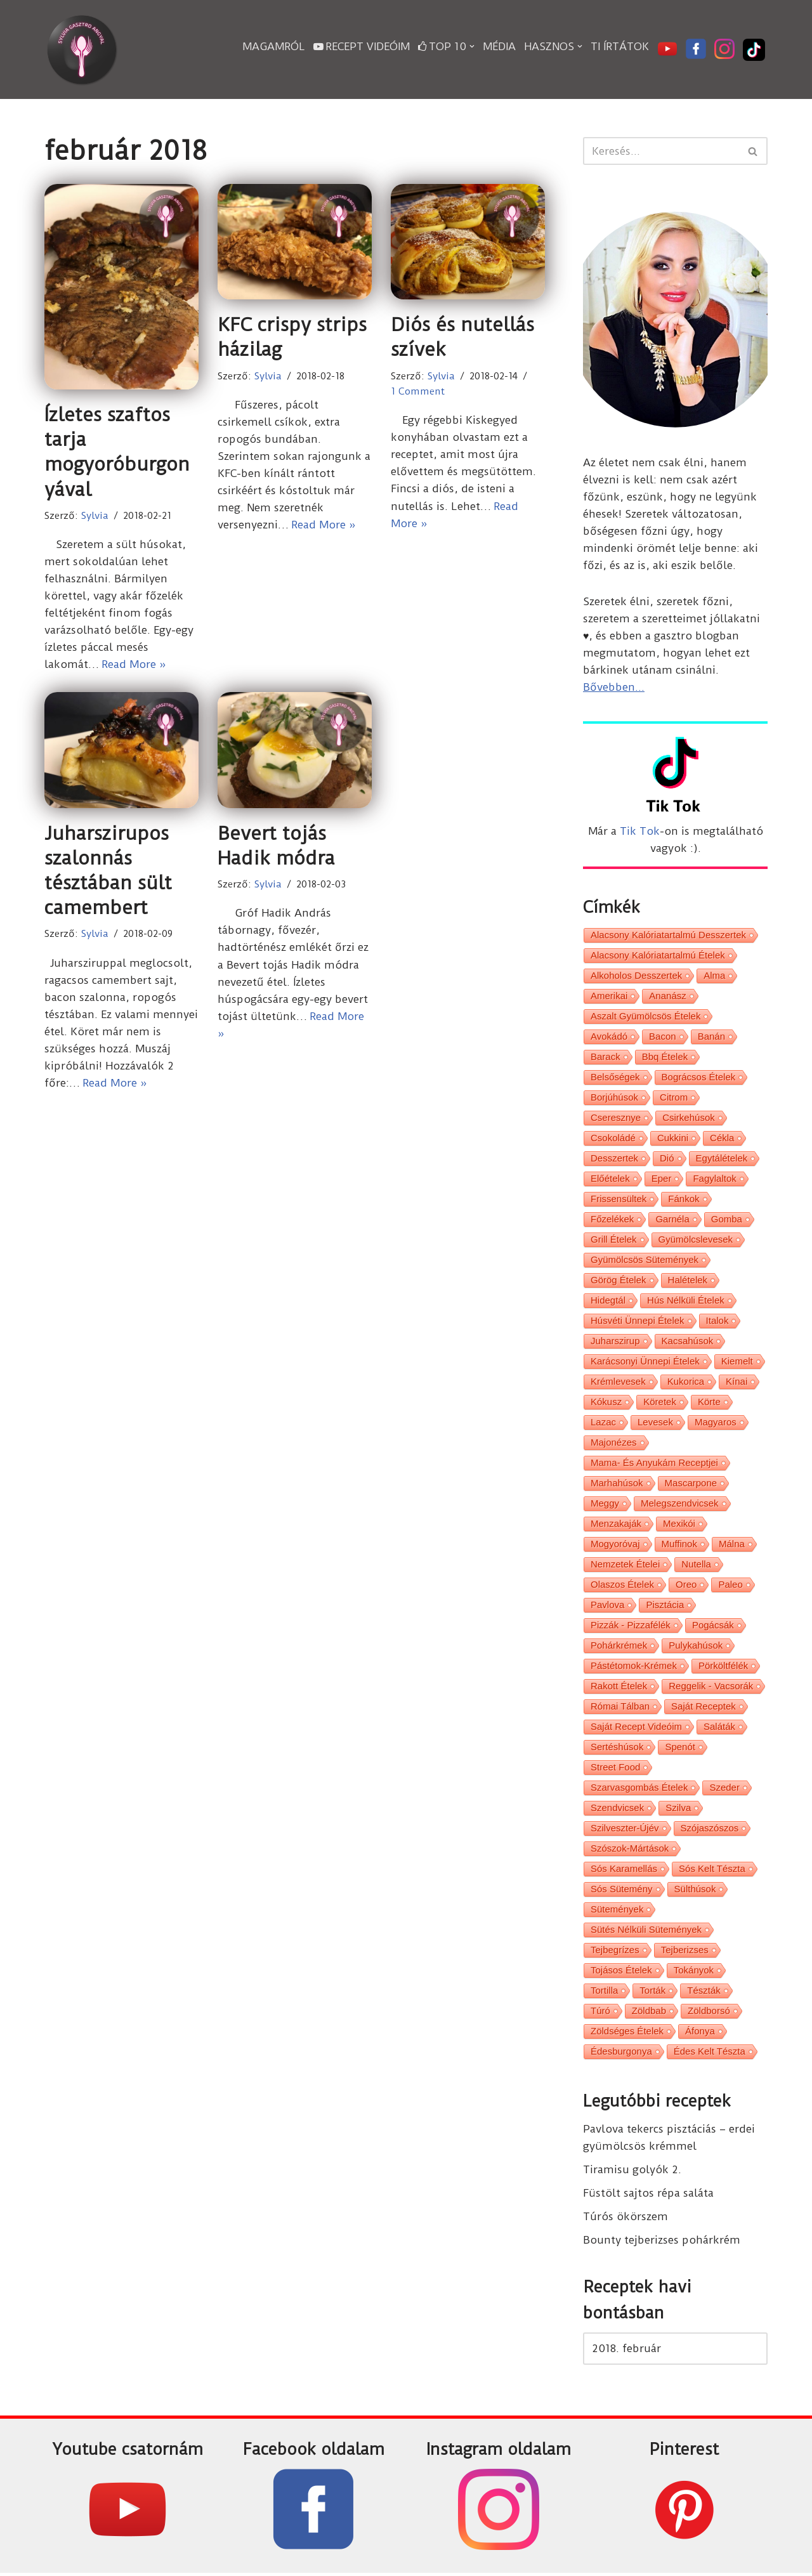 This screenshot has height=2576, width=812. Describe the element at coordinates (624, 1870) in the screenshot. I see `sós karamellás` at that location.